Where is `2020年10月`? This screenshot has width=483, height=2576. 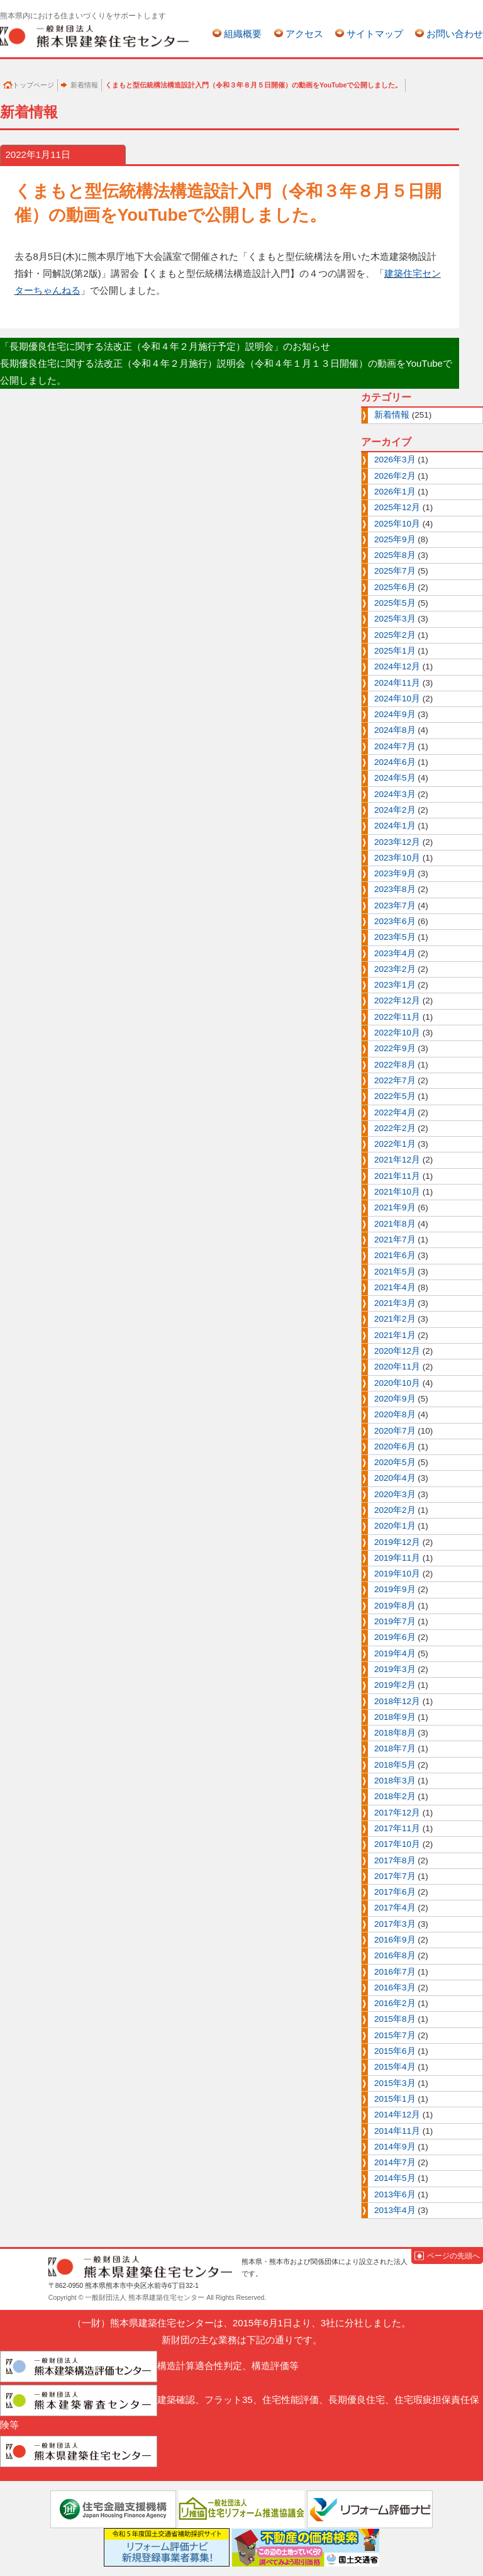
2020年10月 is located at coordinates (397, 1383).